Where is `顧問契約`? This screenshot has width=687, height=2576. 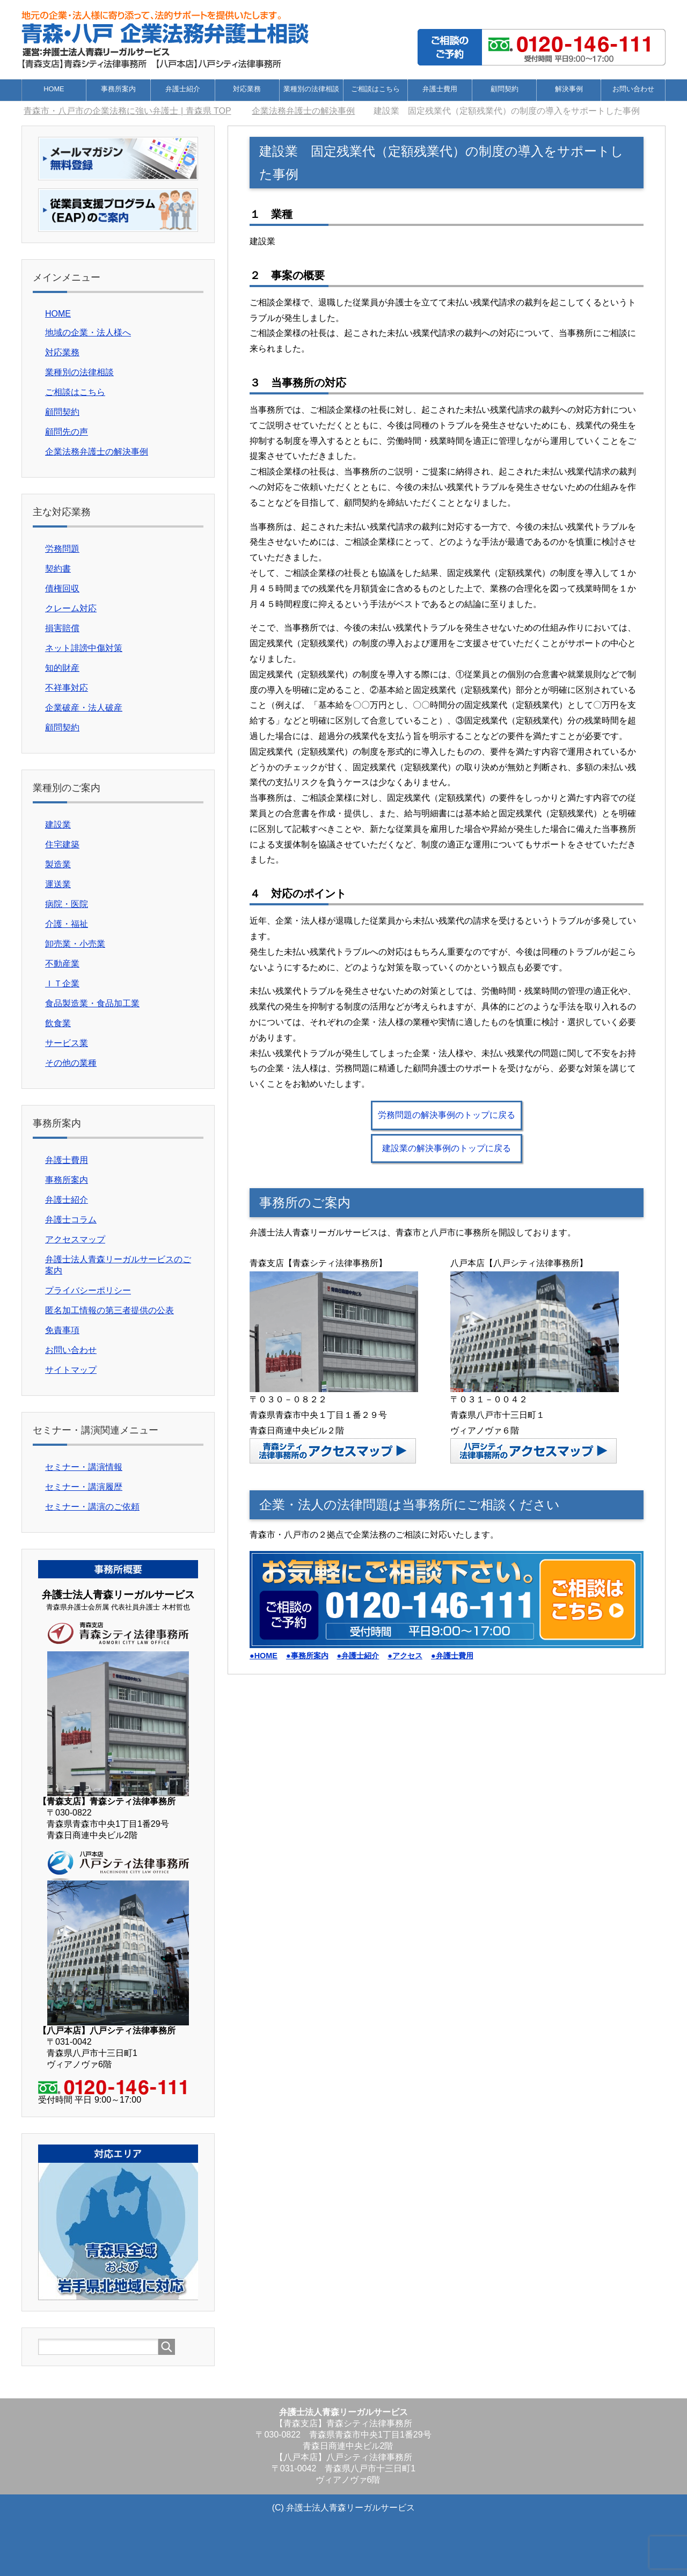 顧問契約 is located at coordinates (504, 89).